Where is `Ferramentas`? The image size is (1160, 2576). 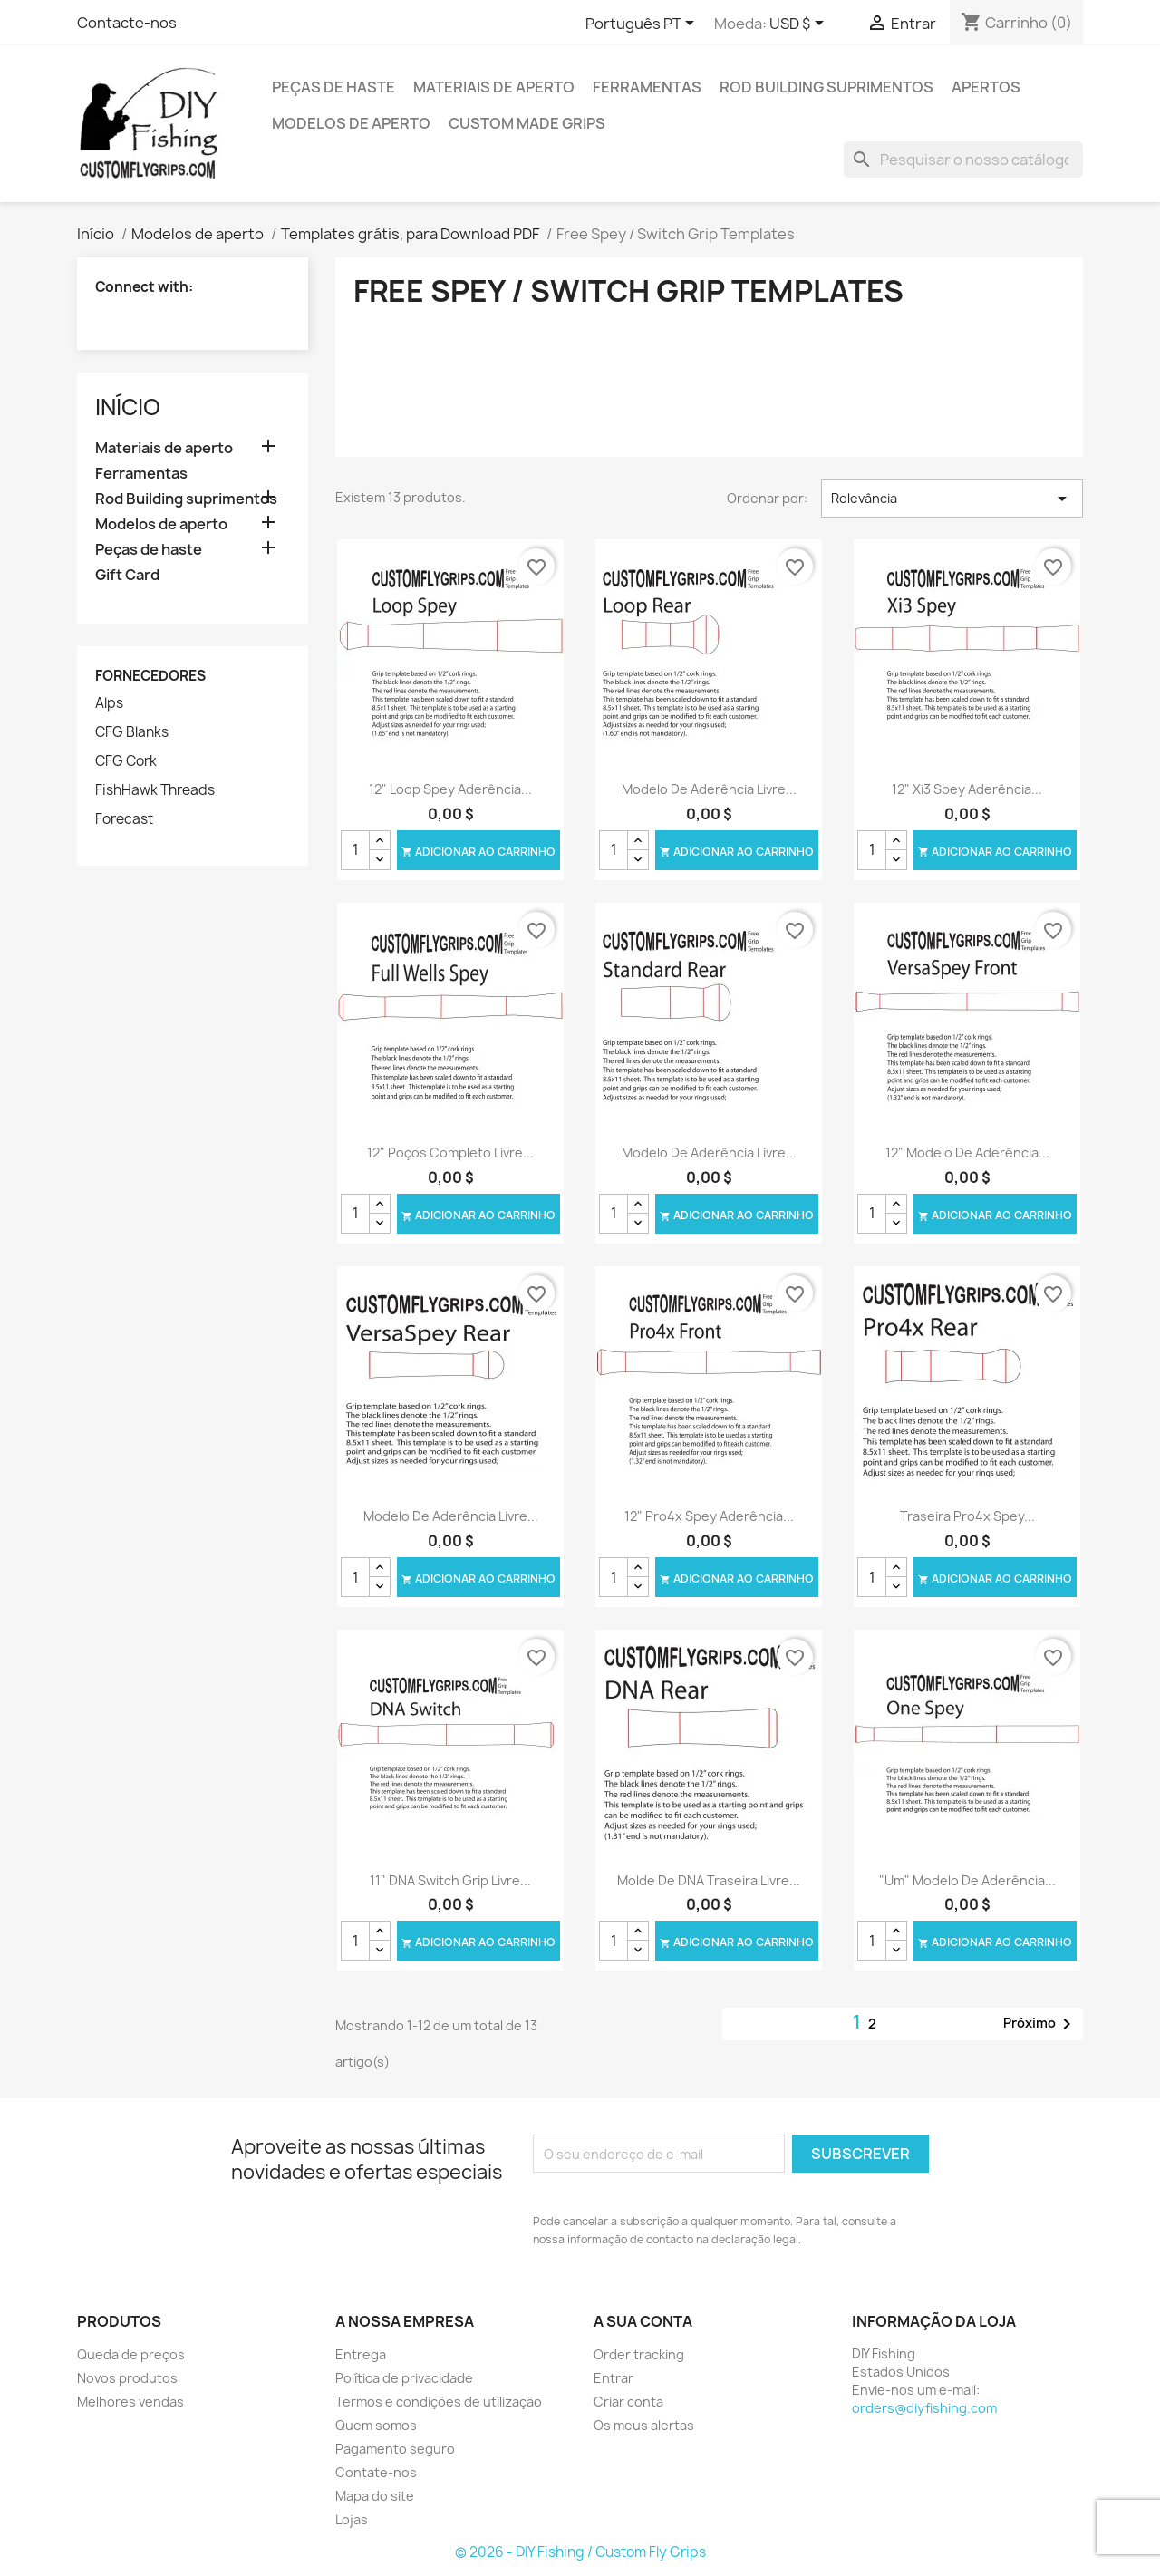 Ferramentas is located at coordinates (647, 87).